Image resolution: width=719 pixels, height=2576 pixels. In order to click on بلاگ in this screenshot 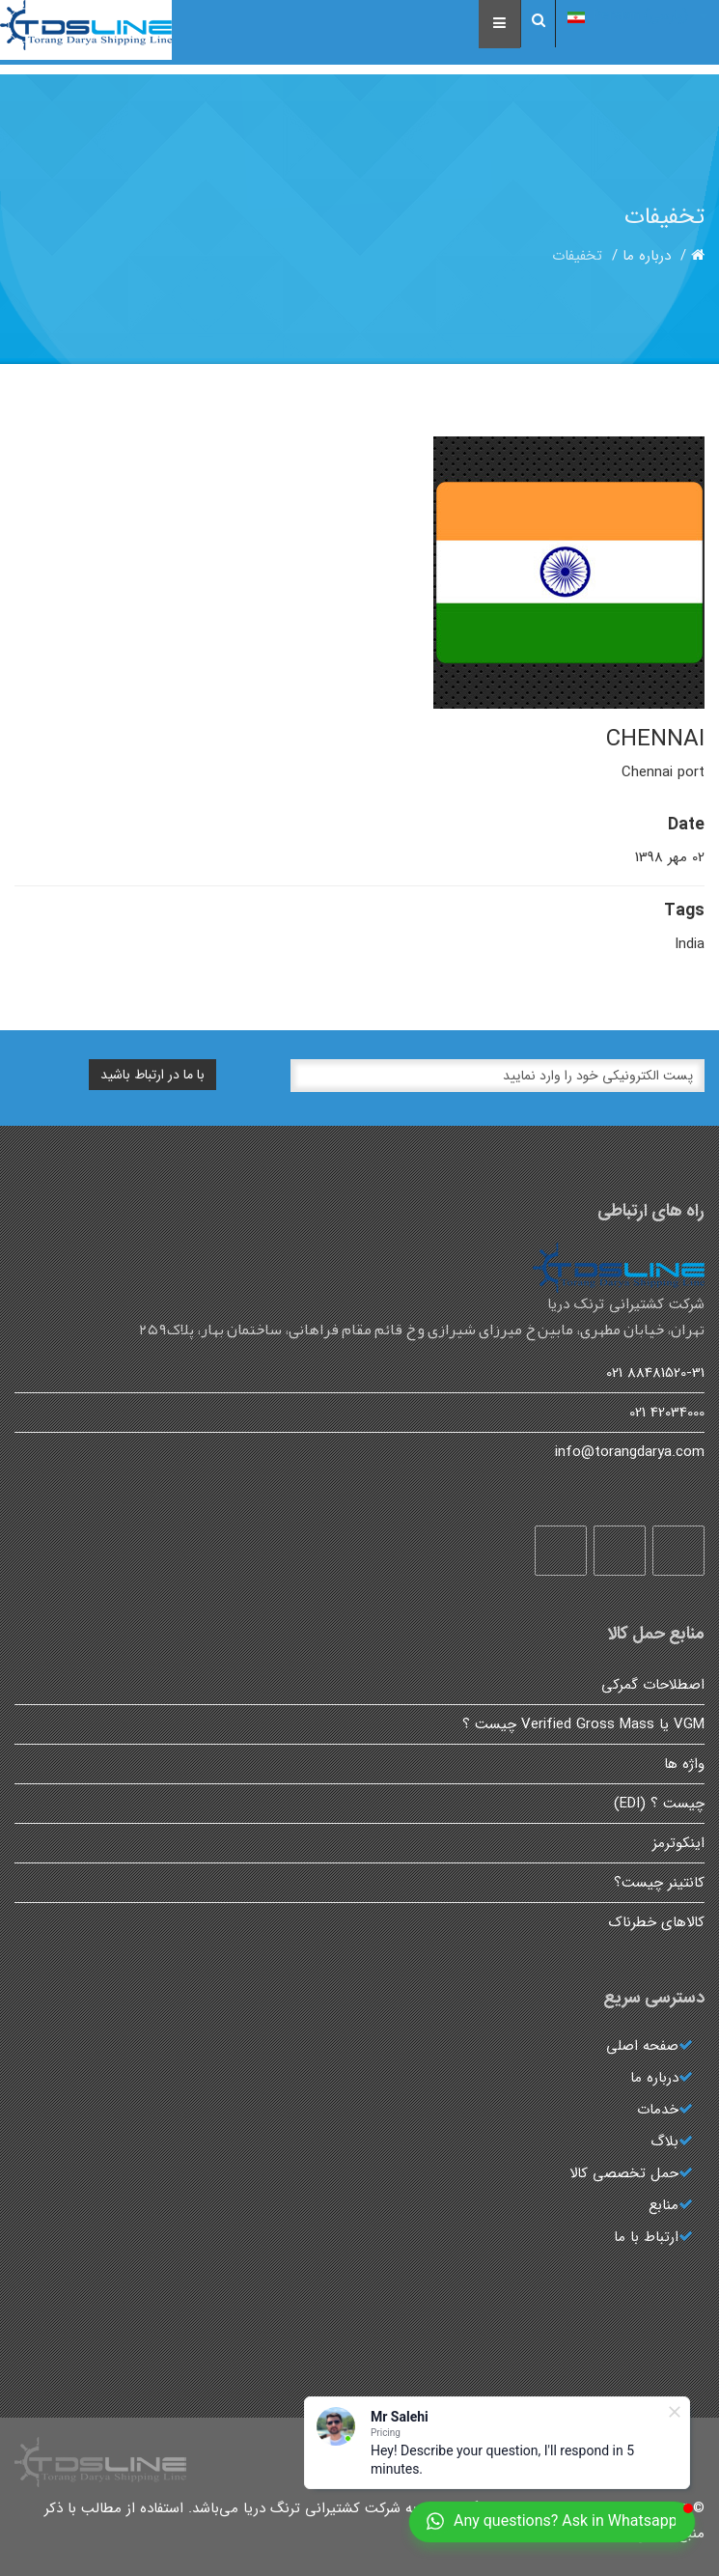, I will do `click(664, 2141)`.